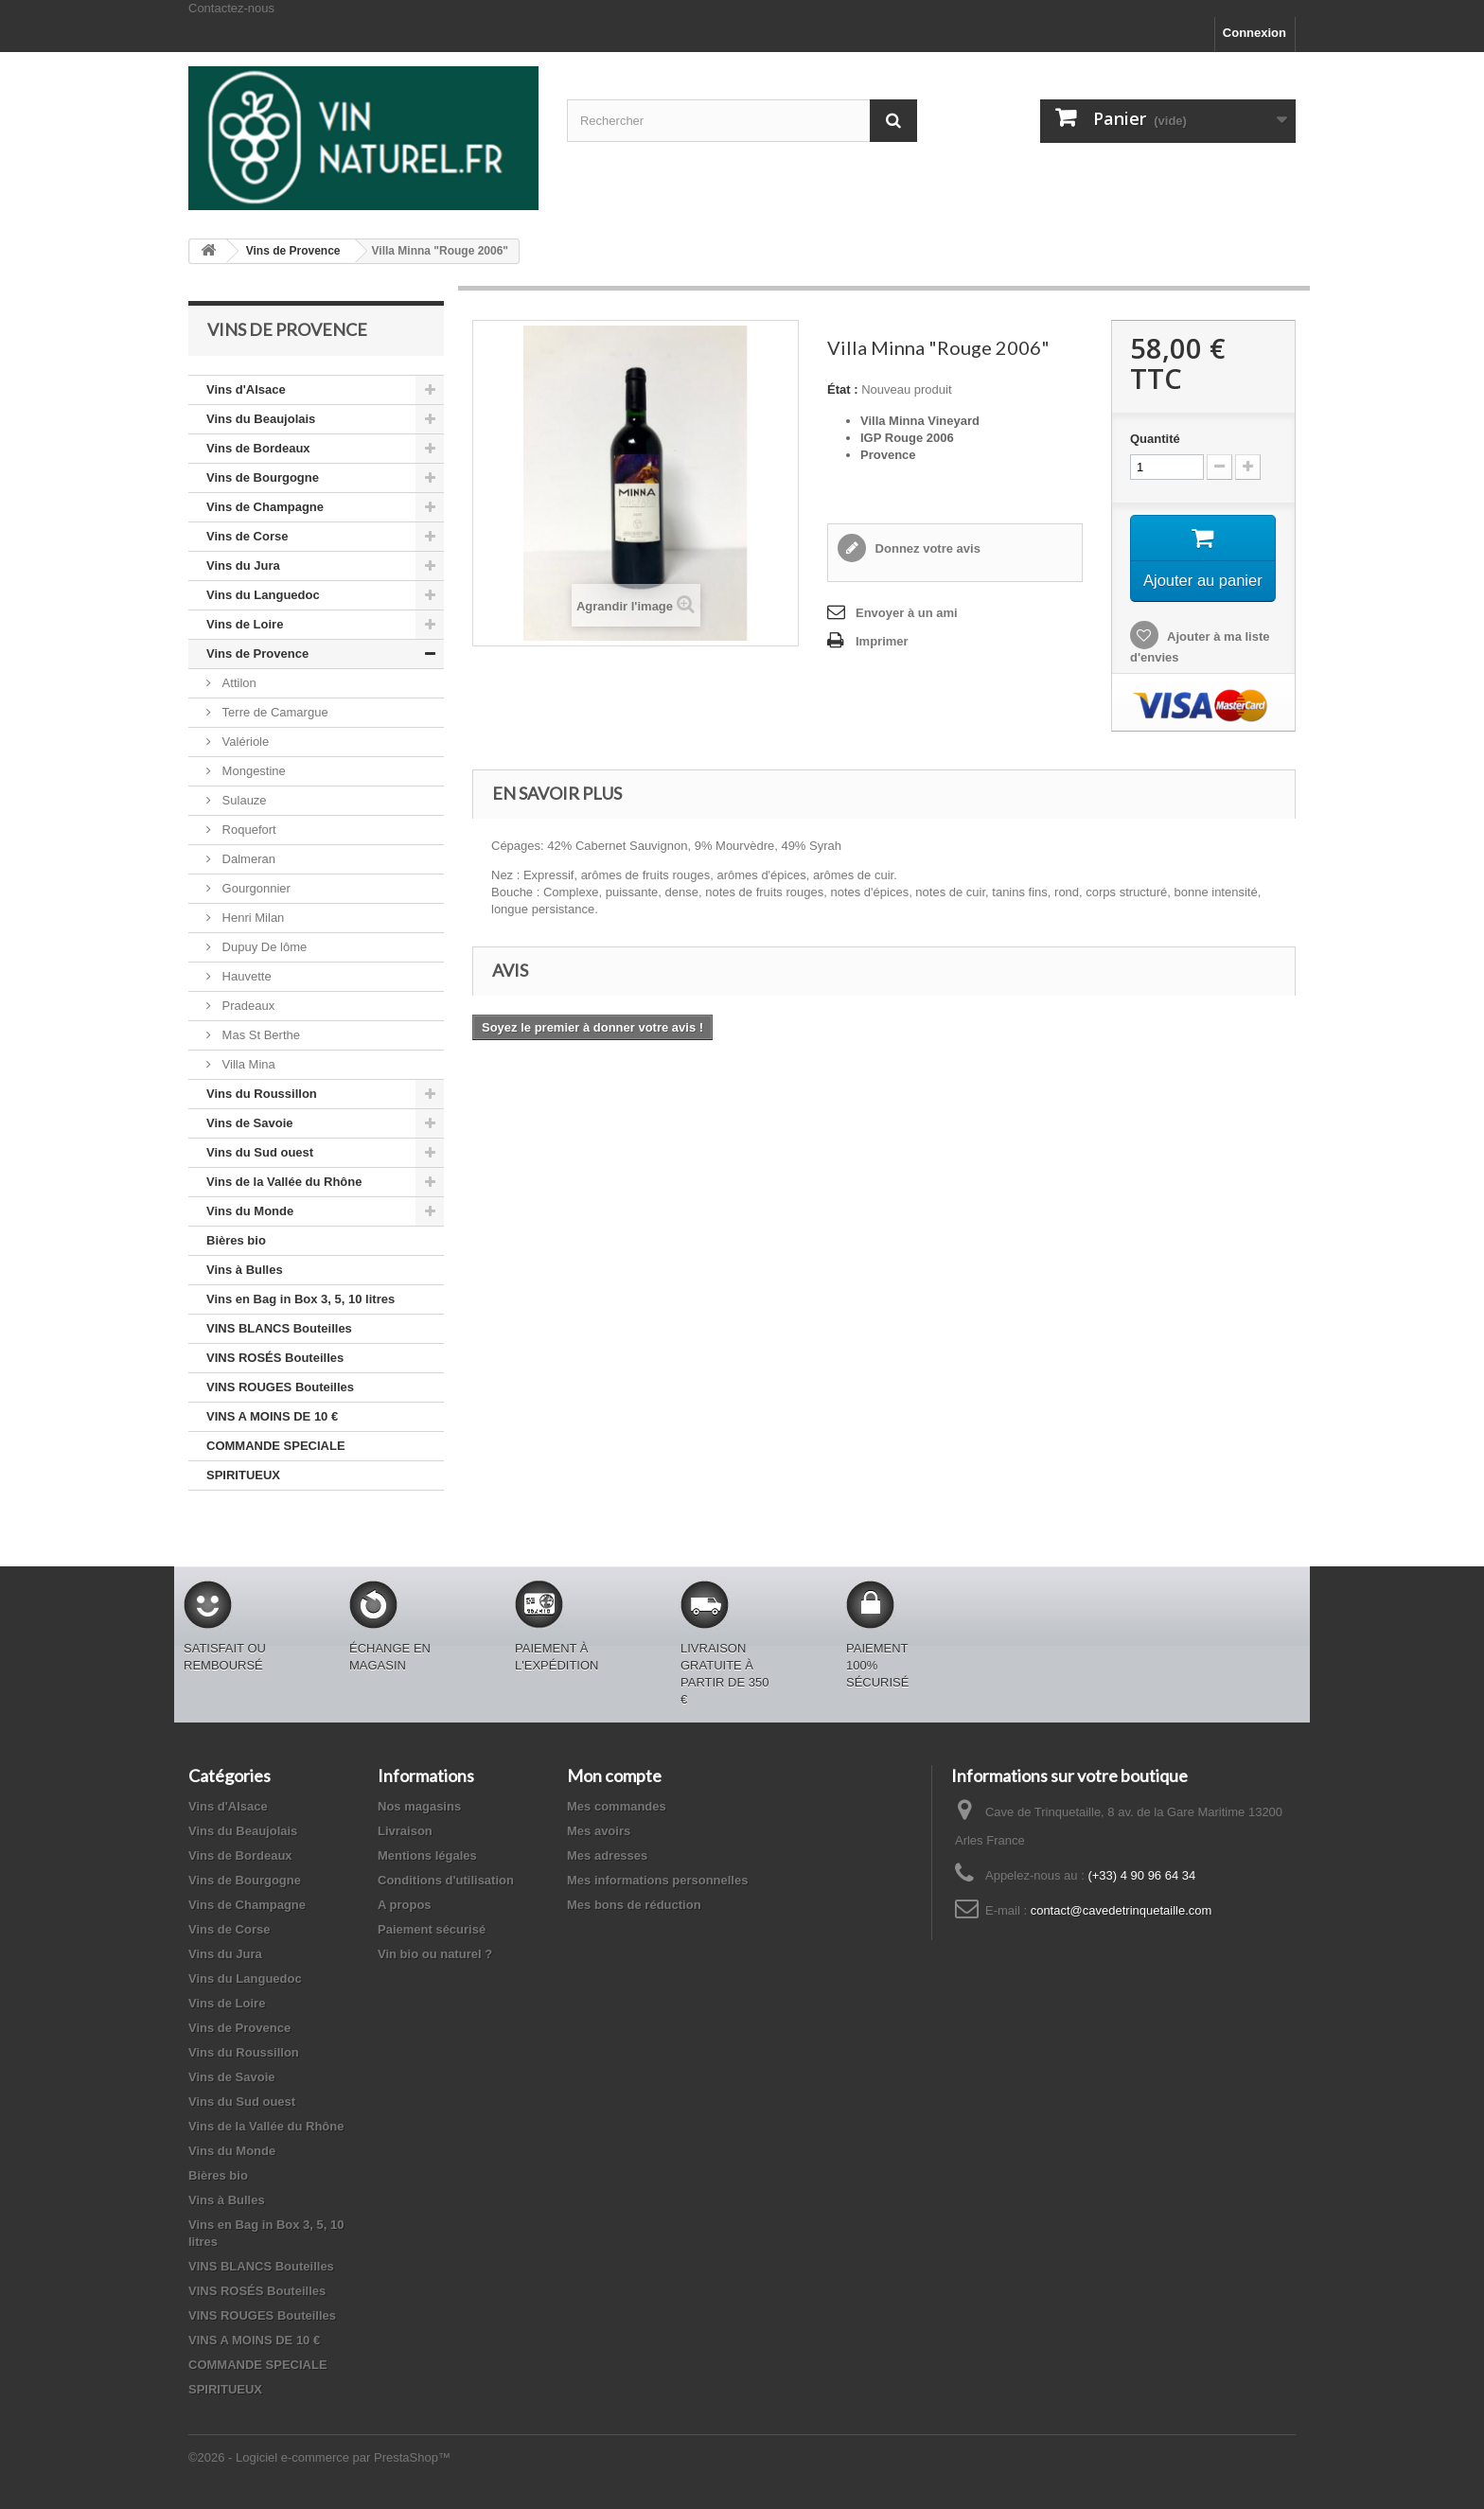 The width and height of the screenshot is (1484, 2509). I want to click on Vins du Sud ouest, so click(259, 1152).